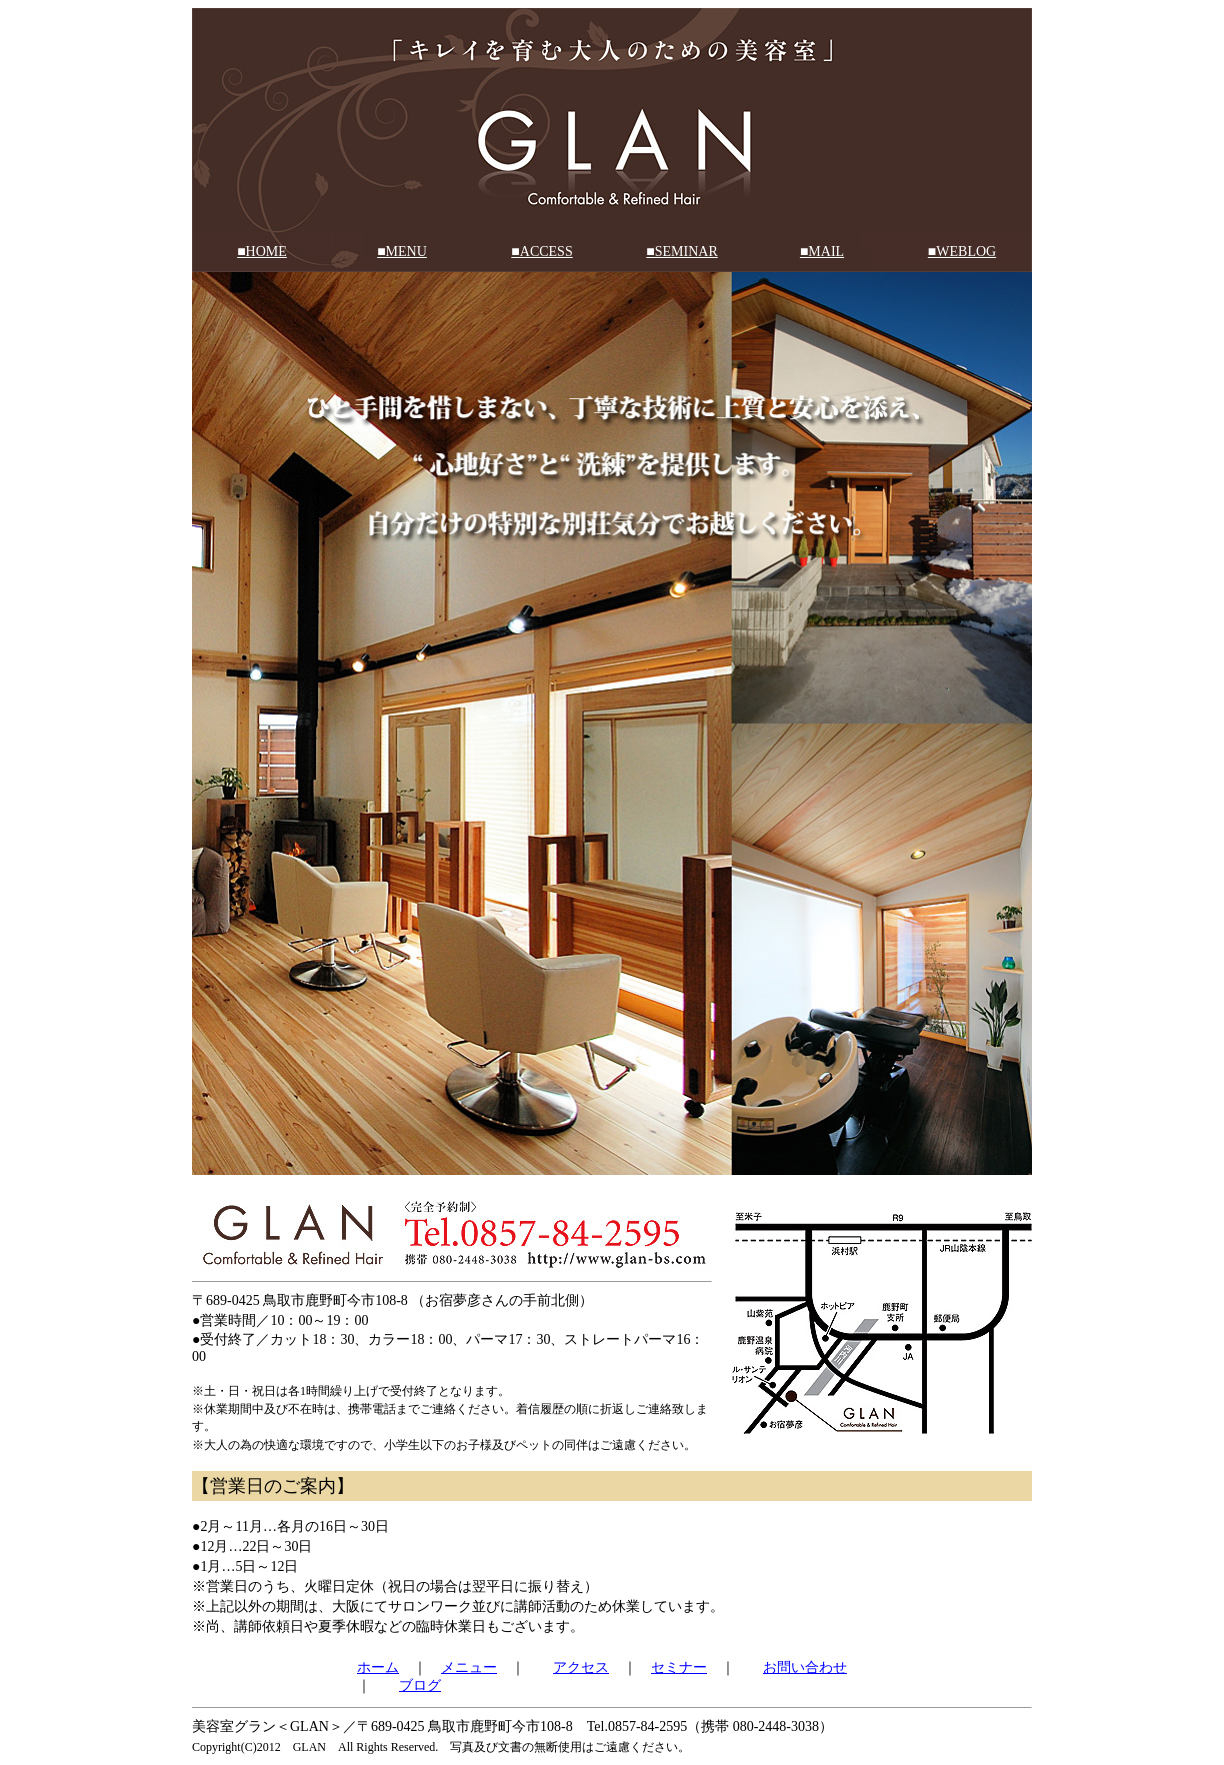 The height and width of the screenshot is (1765, 1224). I want to click on ■ACCESS, so click(541, 251).